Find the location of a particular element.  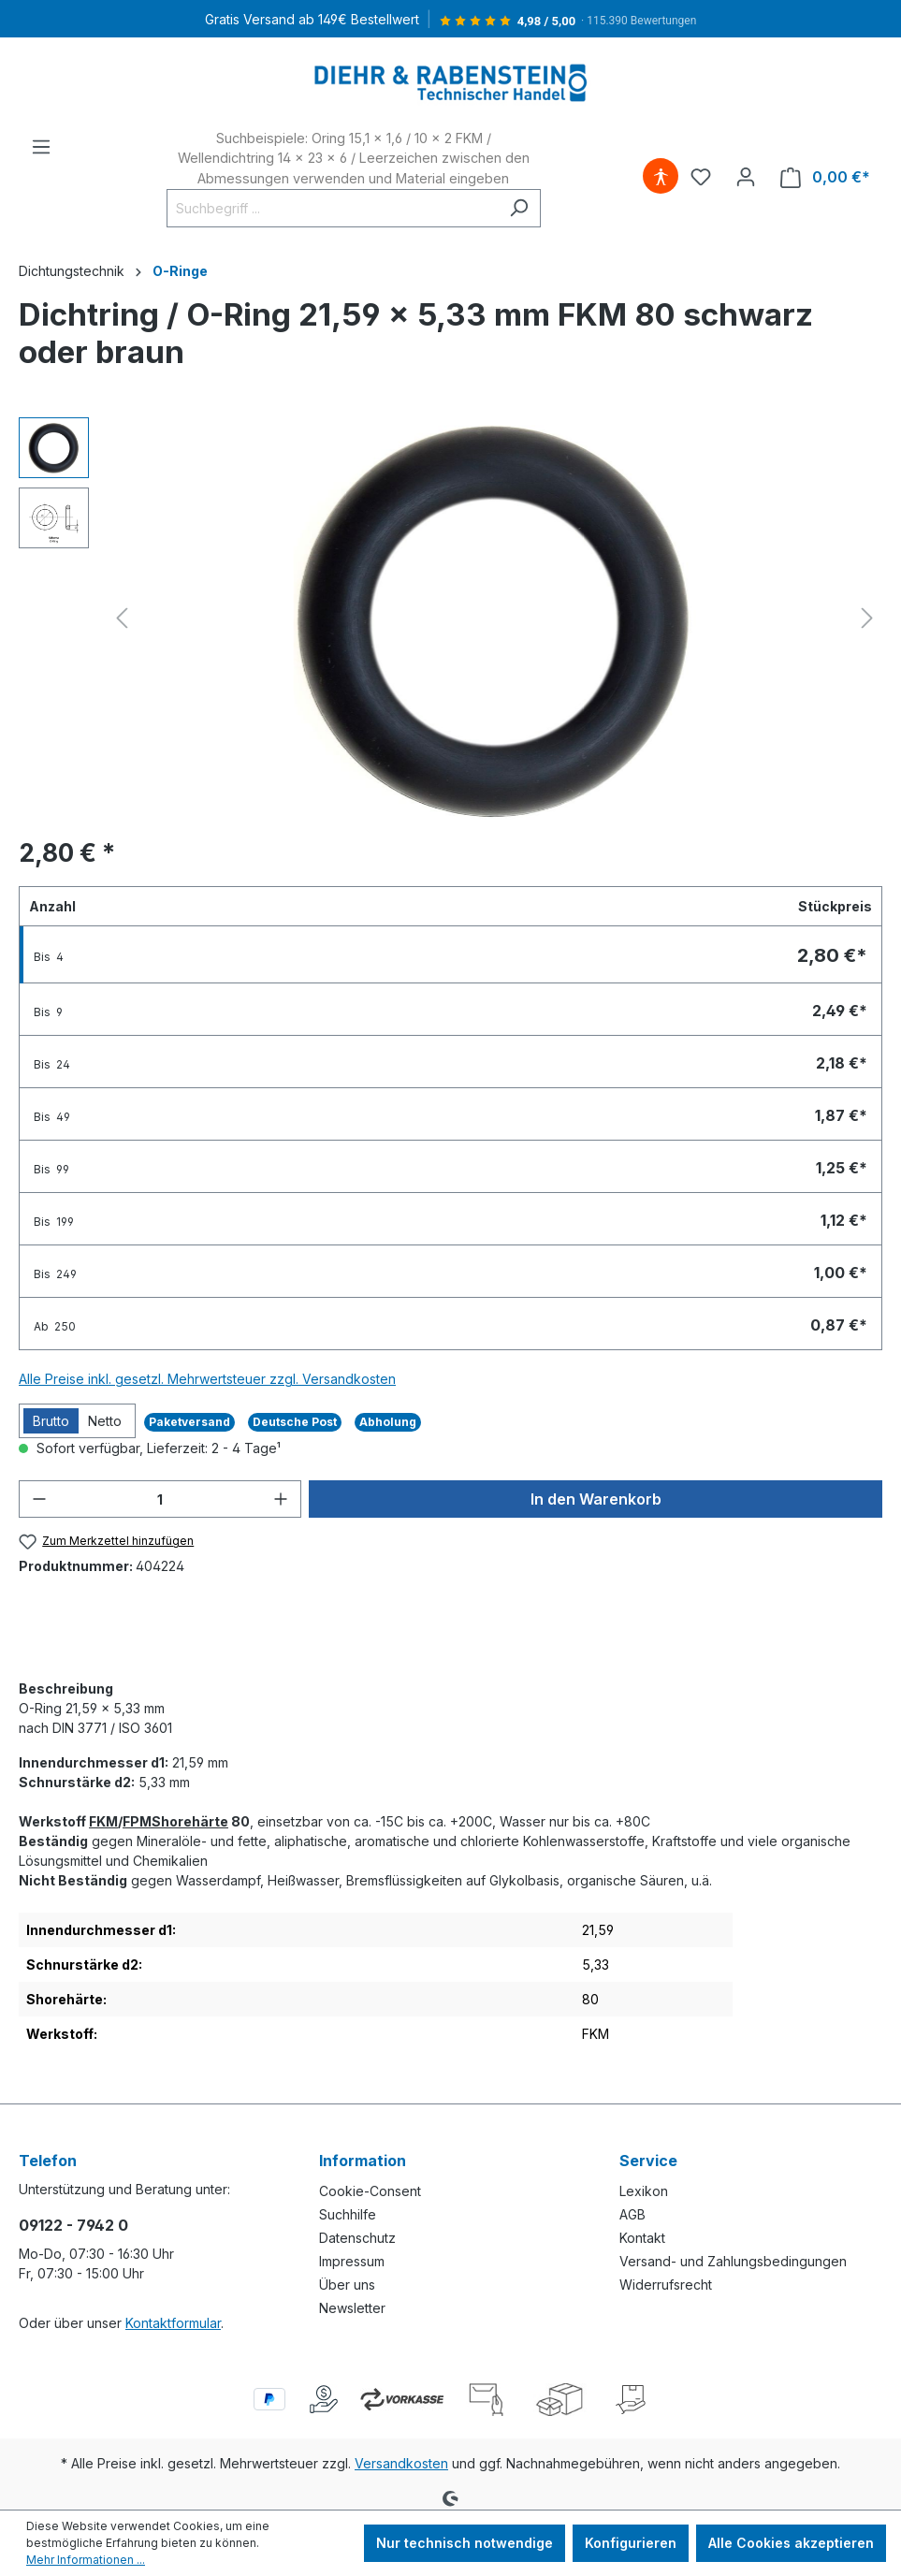

Versandkosten is located at coordinates (401, 2463).